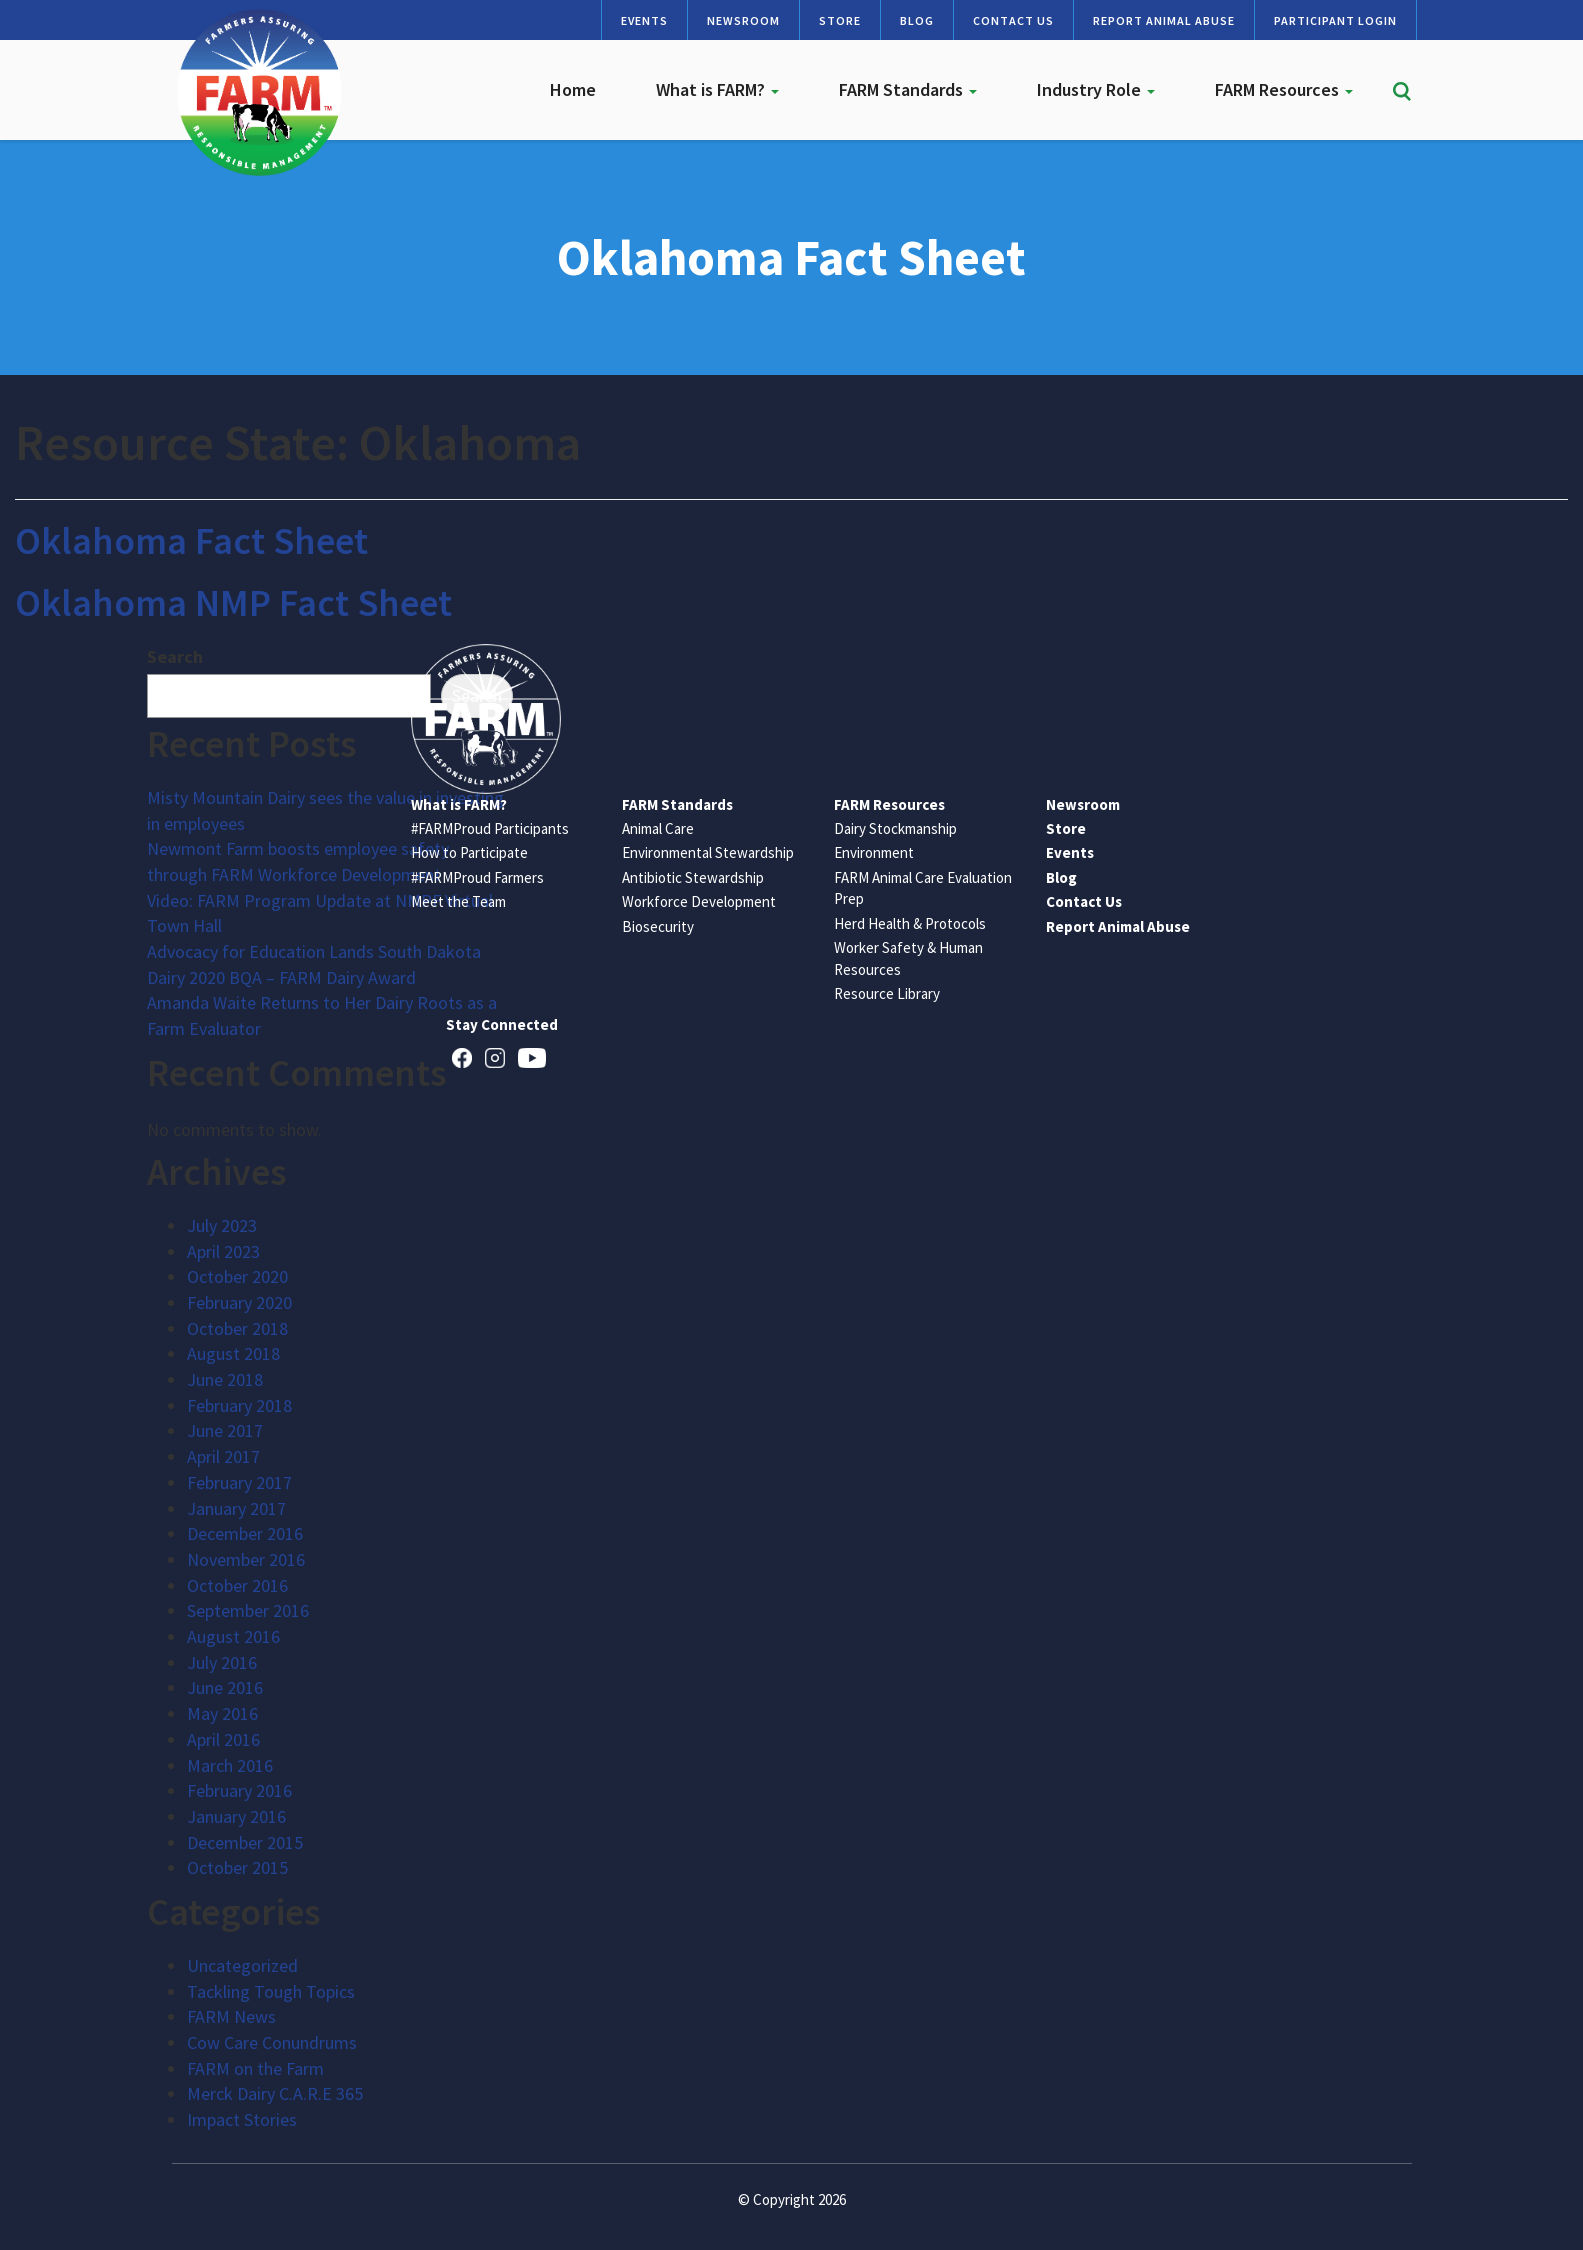 This screenshot has height=2250, width=1583. What do you see at coordinates (1096, 89) in the screenshot?
I see `Industry Role` at bounding box center [1096, 89].